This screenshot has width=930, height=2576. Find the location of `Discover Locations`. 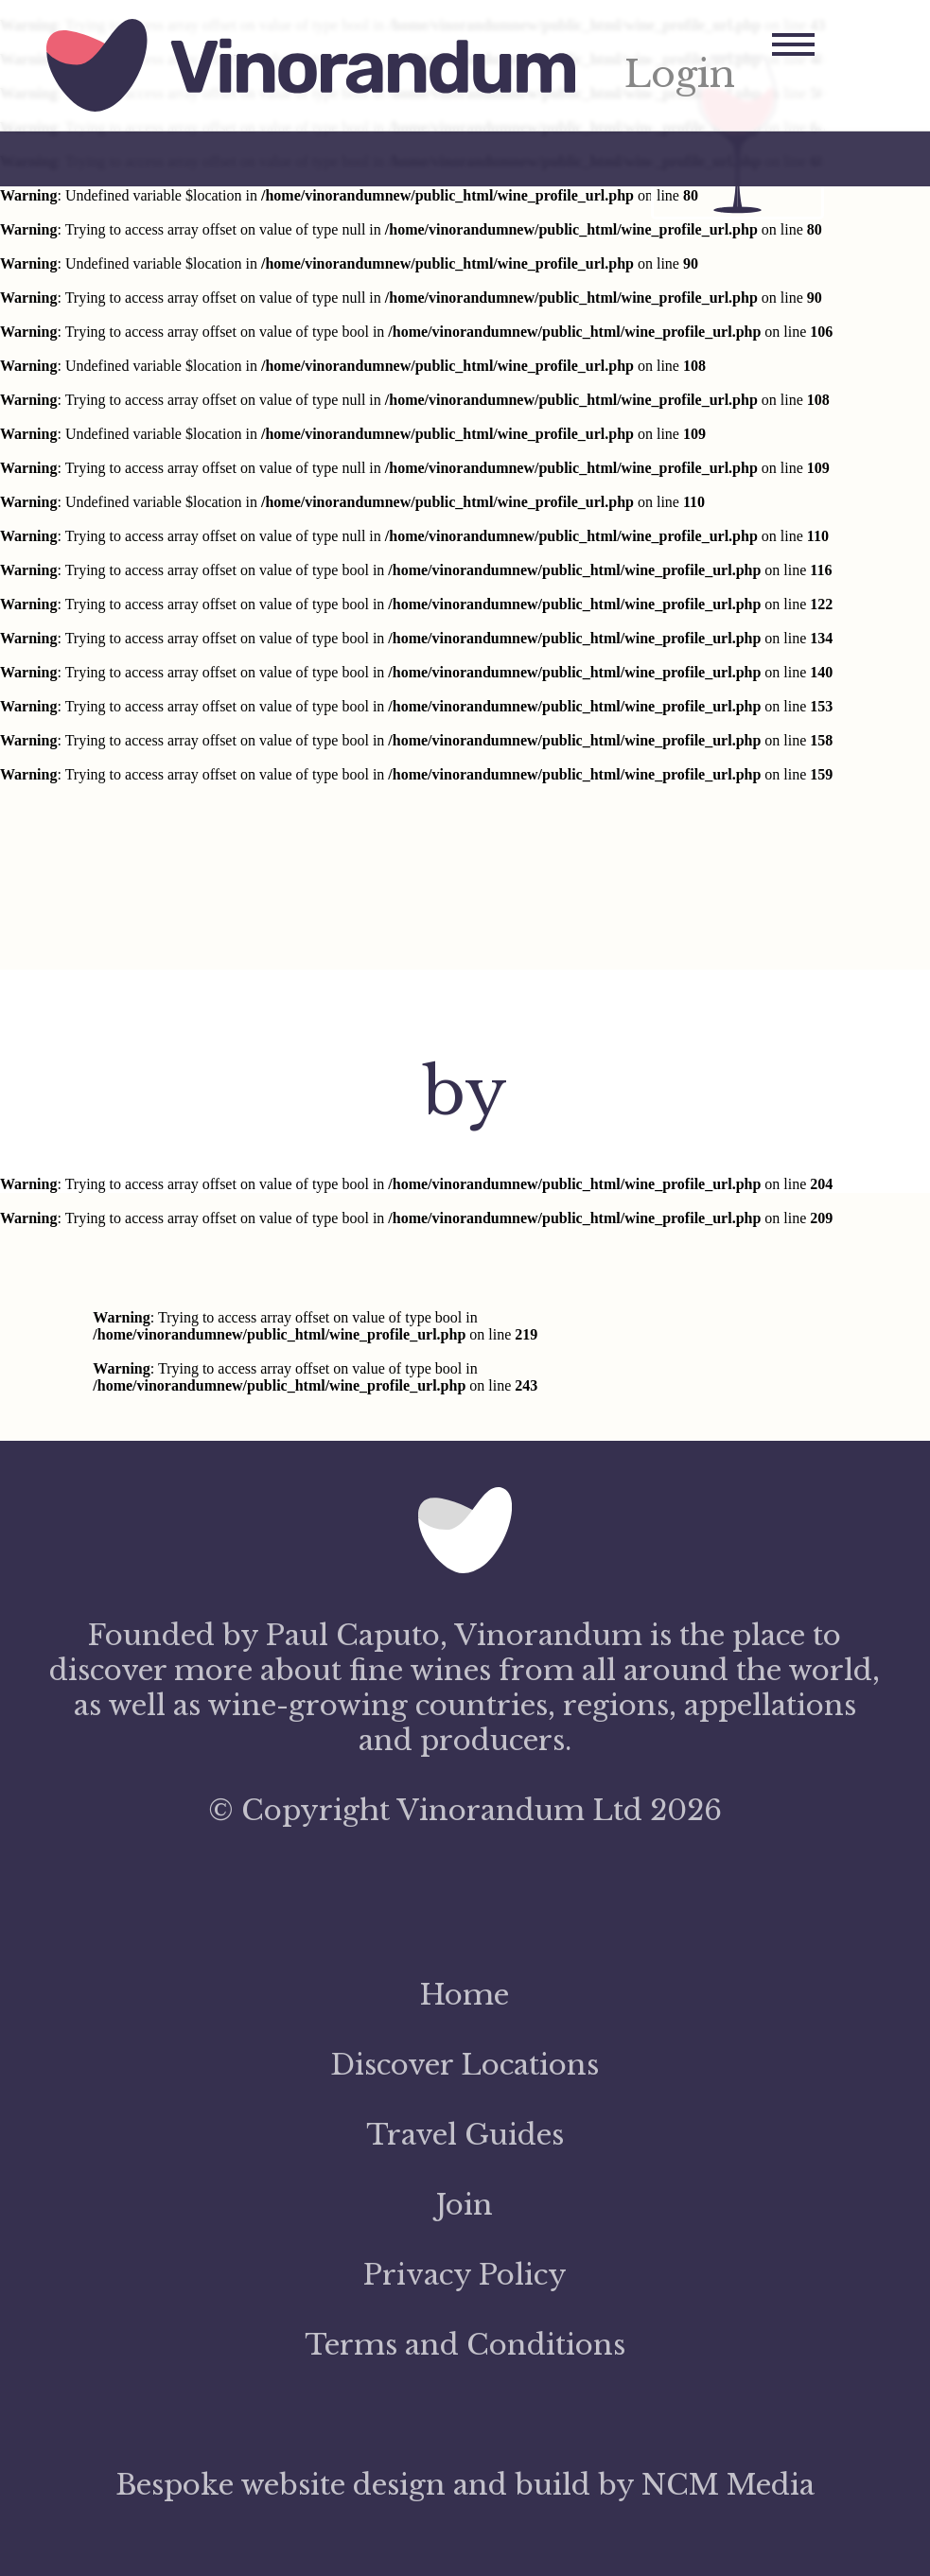

Discover Locations is located at coordinates (464, 2064).